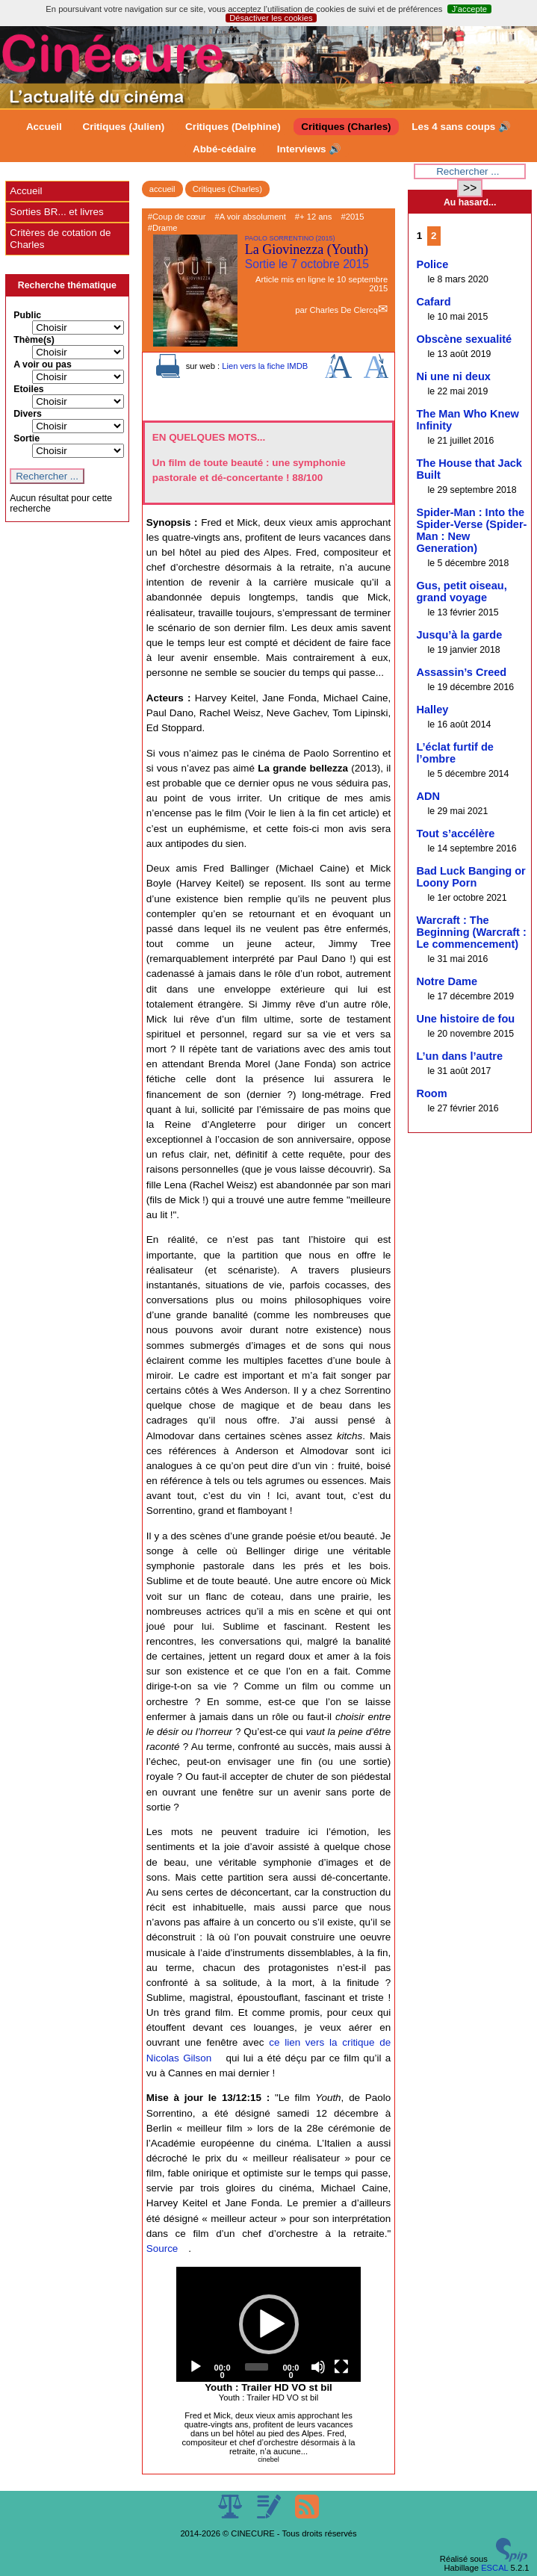 The width and height of the screenshot is (537, 2576). What do you see at coordinates (352, 216) in the screenshot?
I see `#2015` at bounding box center [352, 216].